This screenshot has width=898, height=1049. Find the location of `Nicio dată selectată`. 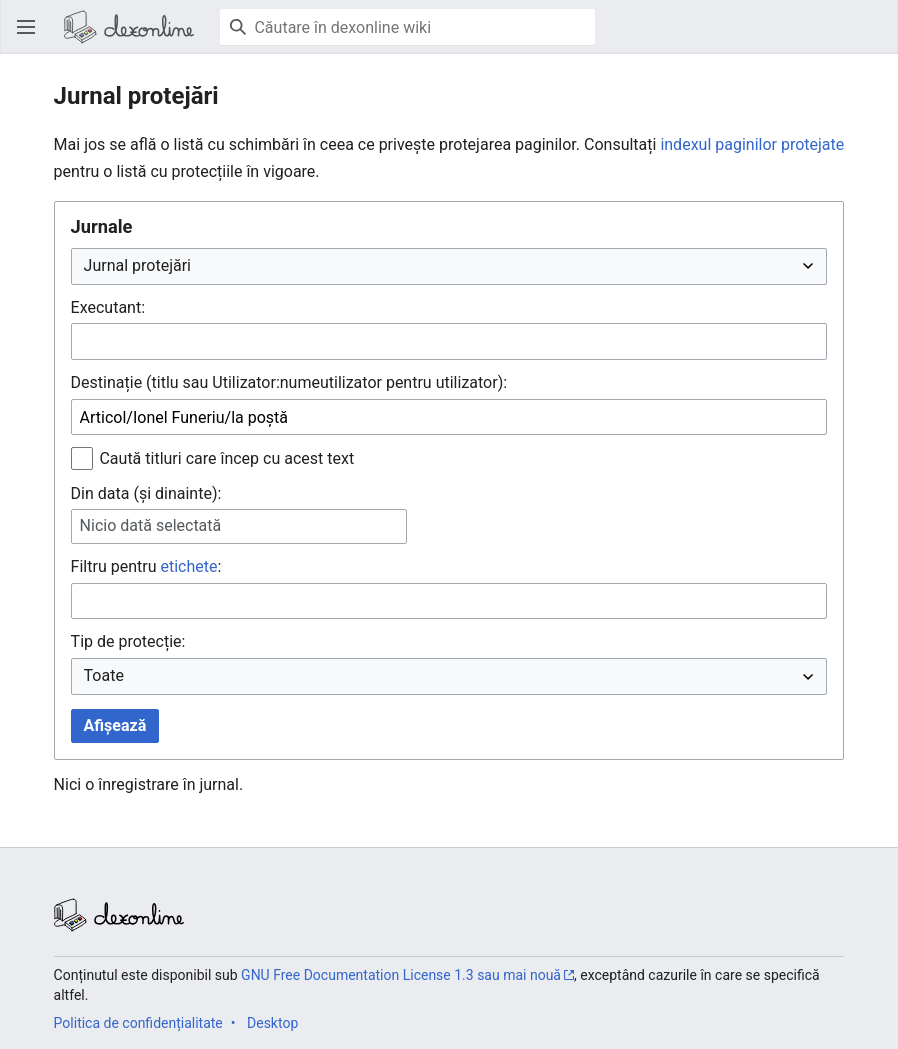

Nicio dată selectată is located at coordinates (151, 525).